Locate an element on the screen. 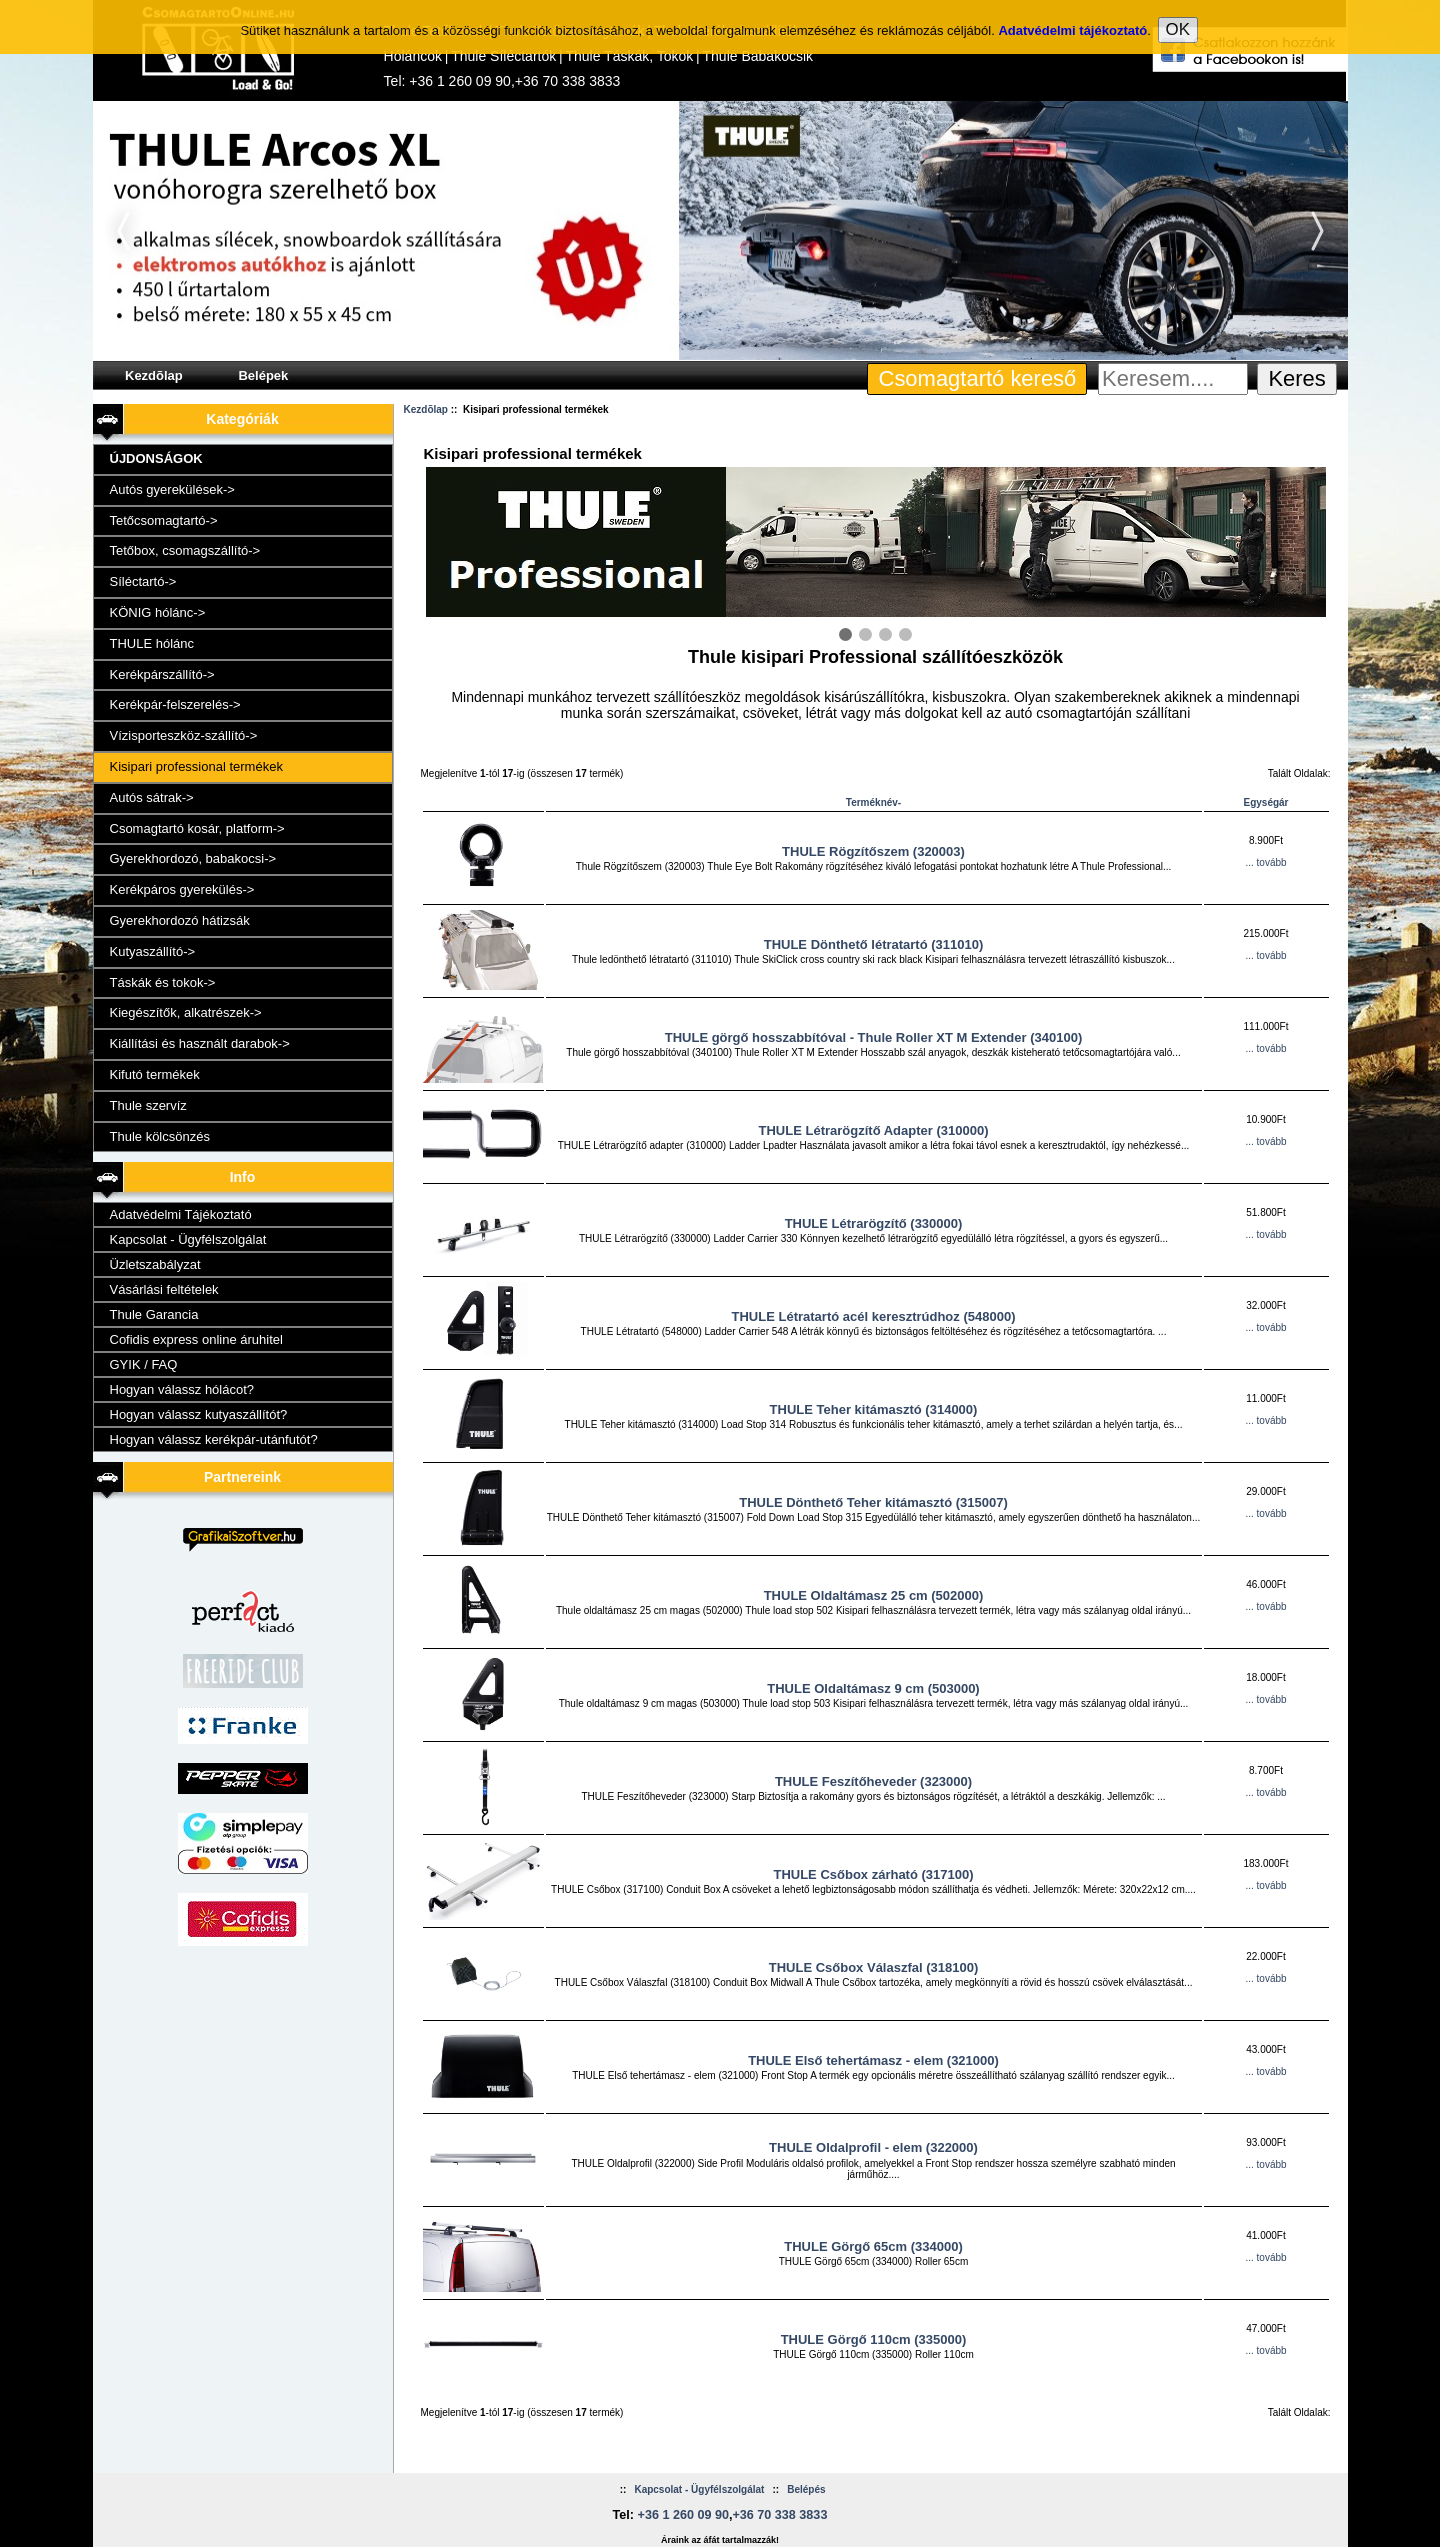 Image resolution: width=1440 pixels, height=2547 pixels. Csomagtartó kereső is located at coordinates (978, 378).